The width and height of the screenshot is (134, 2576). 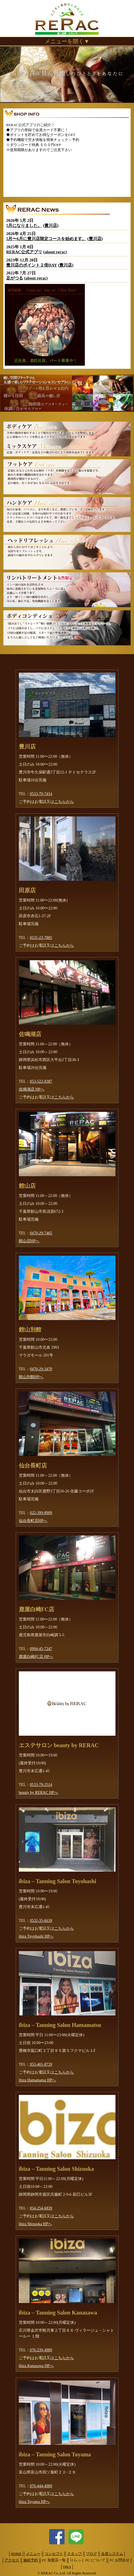 I want to click on 0994-45-7247, so click(x=41, y=1649).